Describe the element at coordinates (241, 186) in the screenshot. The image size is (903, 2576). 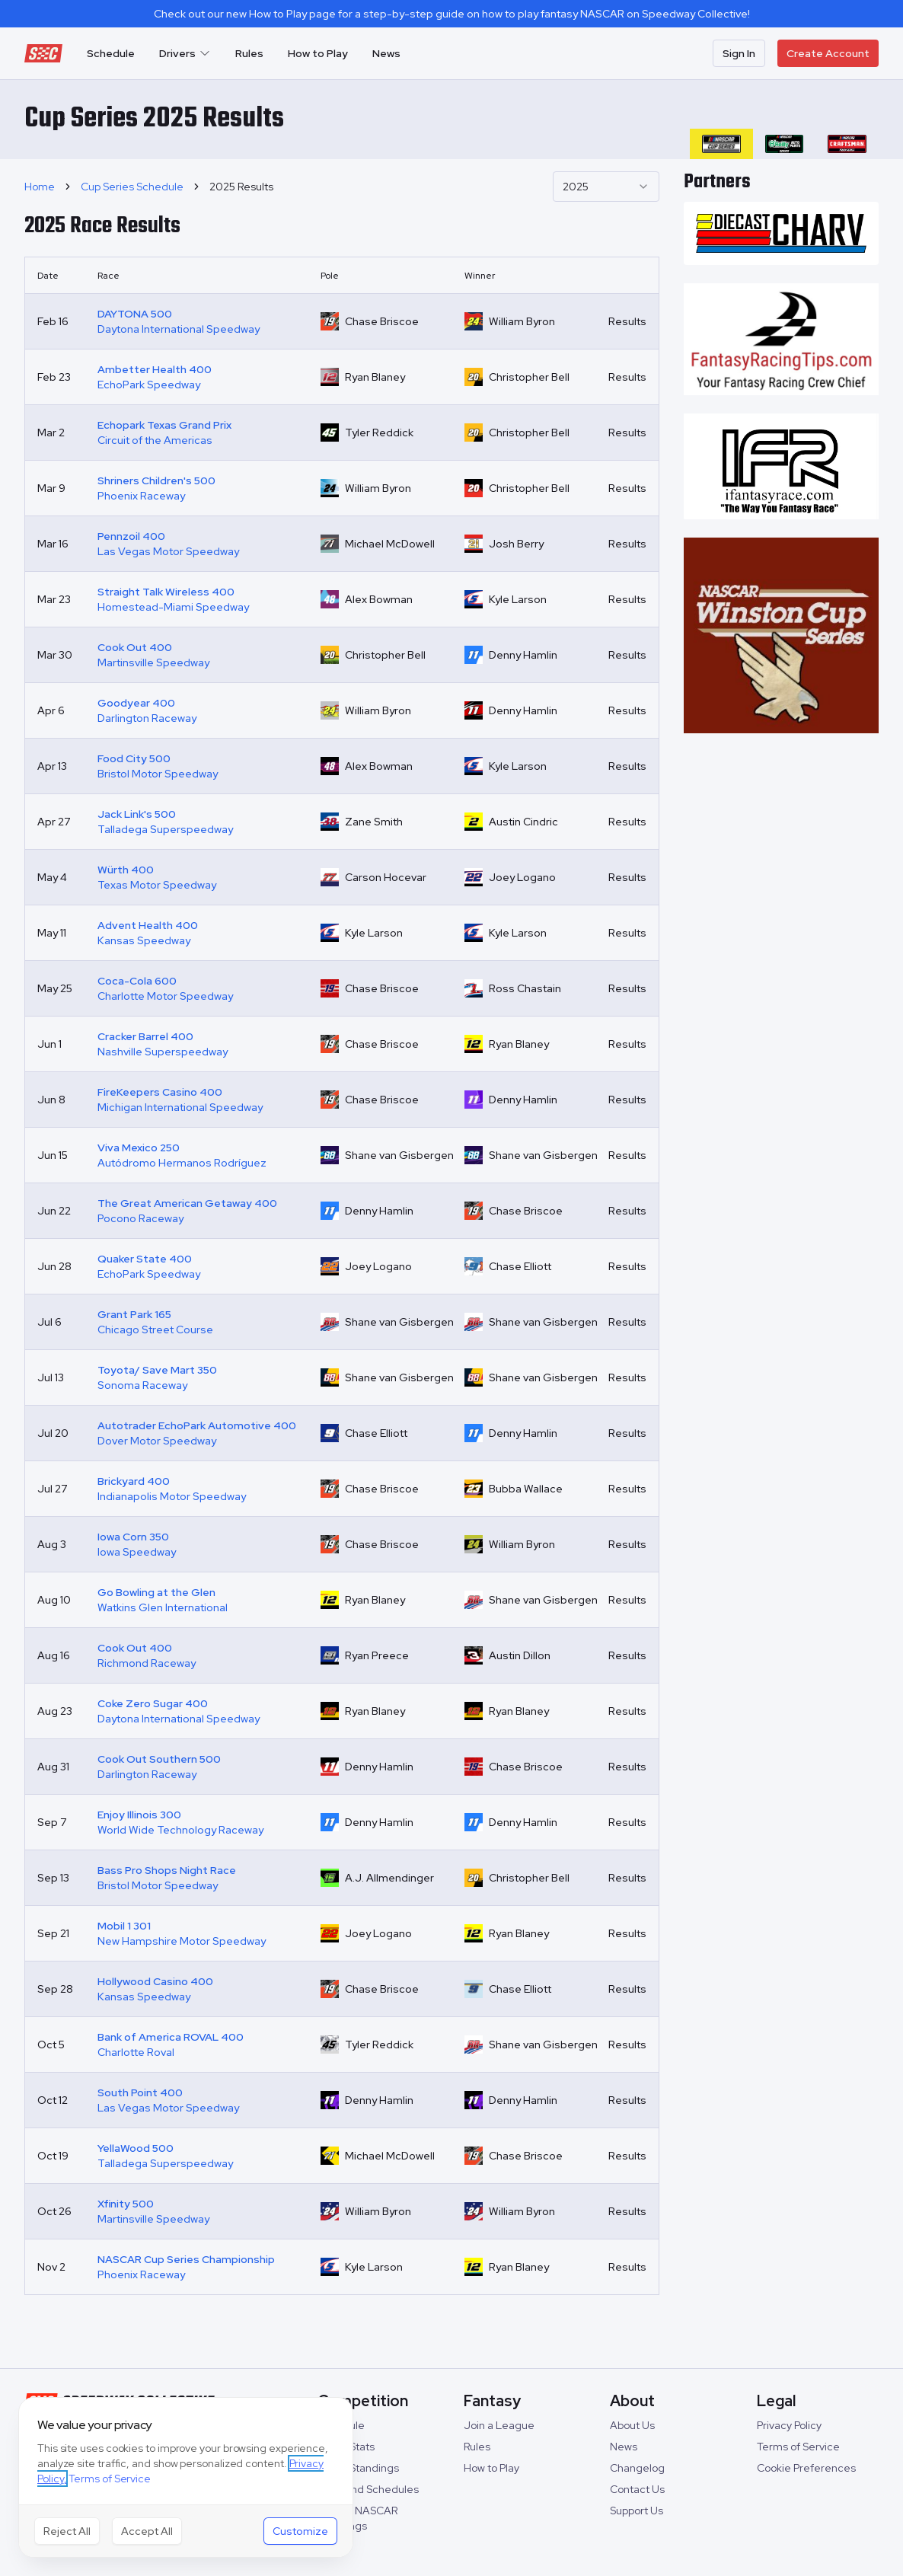
I see `2025 Results [link]` at that location.